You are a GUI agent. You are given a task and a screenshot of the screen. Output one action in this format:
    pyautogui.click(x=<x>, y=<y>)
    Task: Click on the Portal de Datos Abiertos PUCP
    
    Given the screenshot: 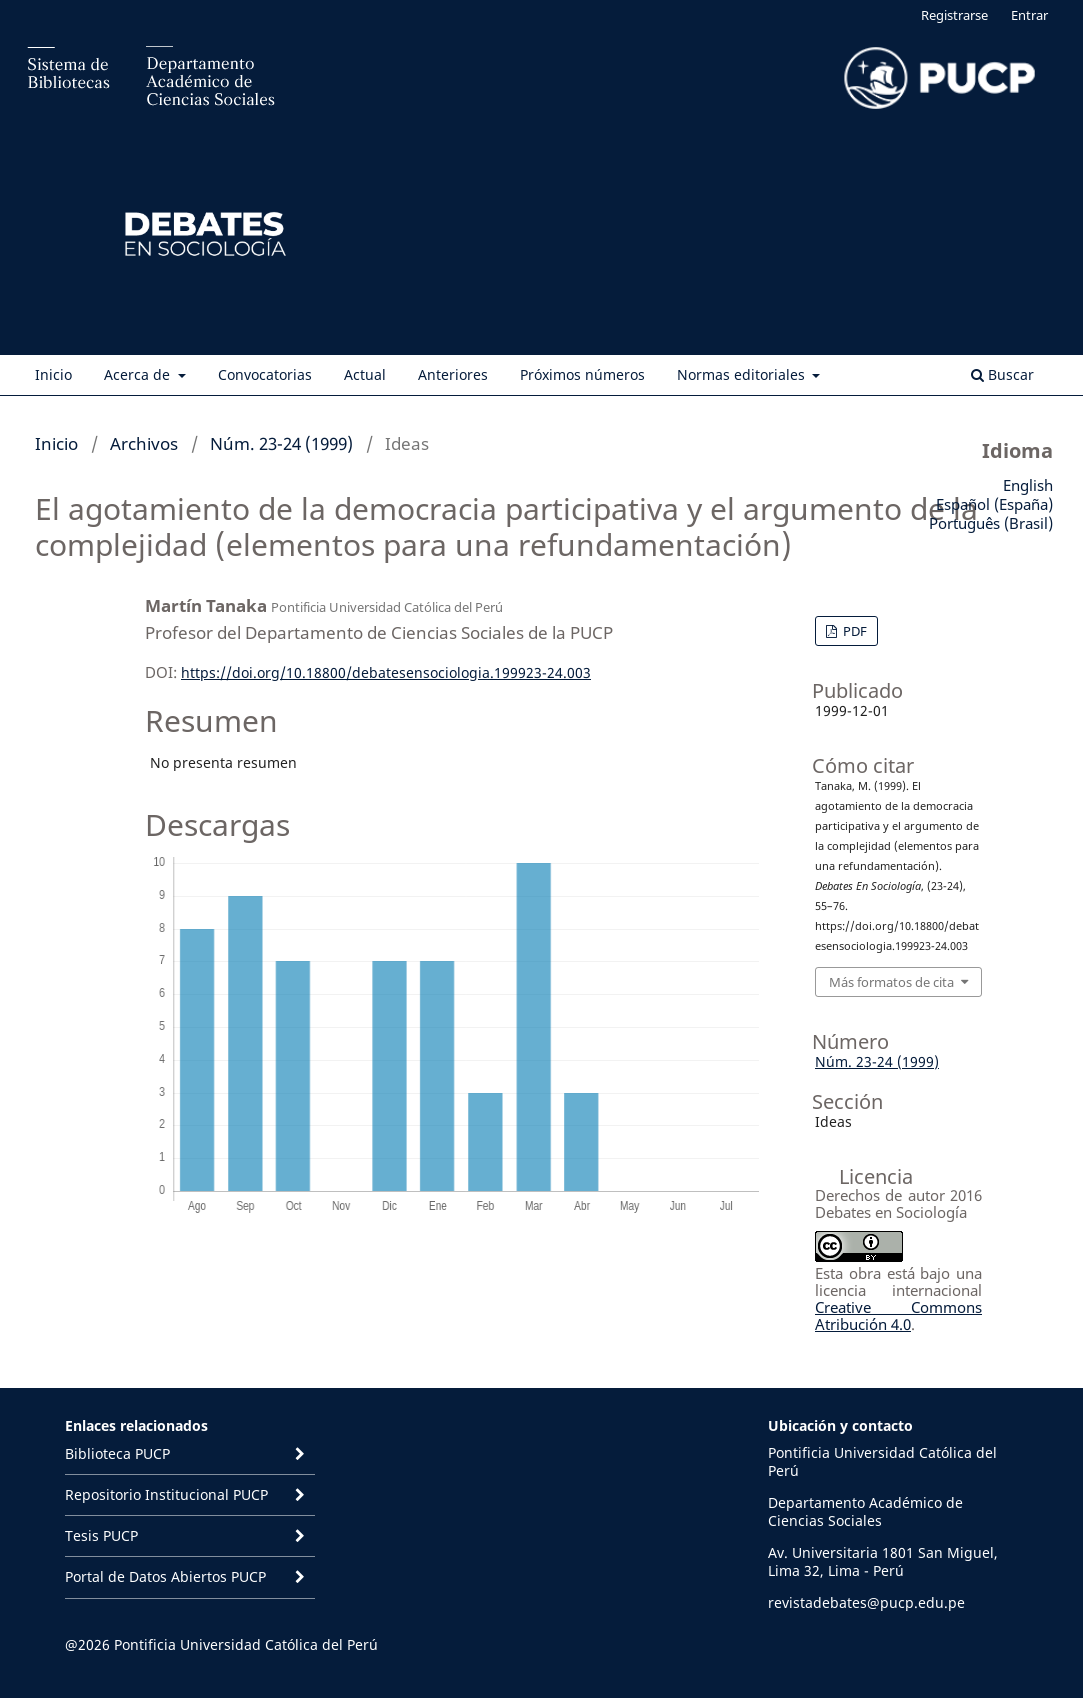 What is the action you would take?
    pyautogui.click(x=165, y=1576)
    